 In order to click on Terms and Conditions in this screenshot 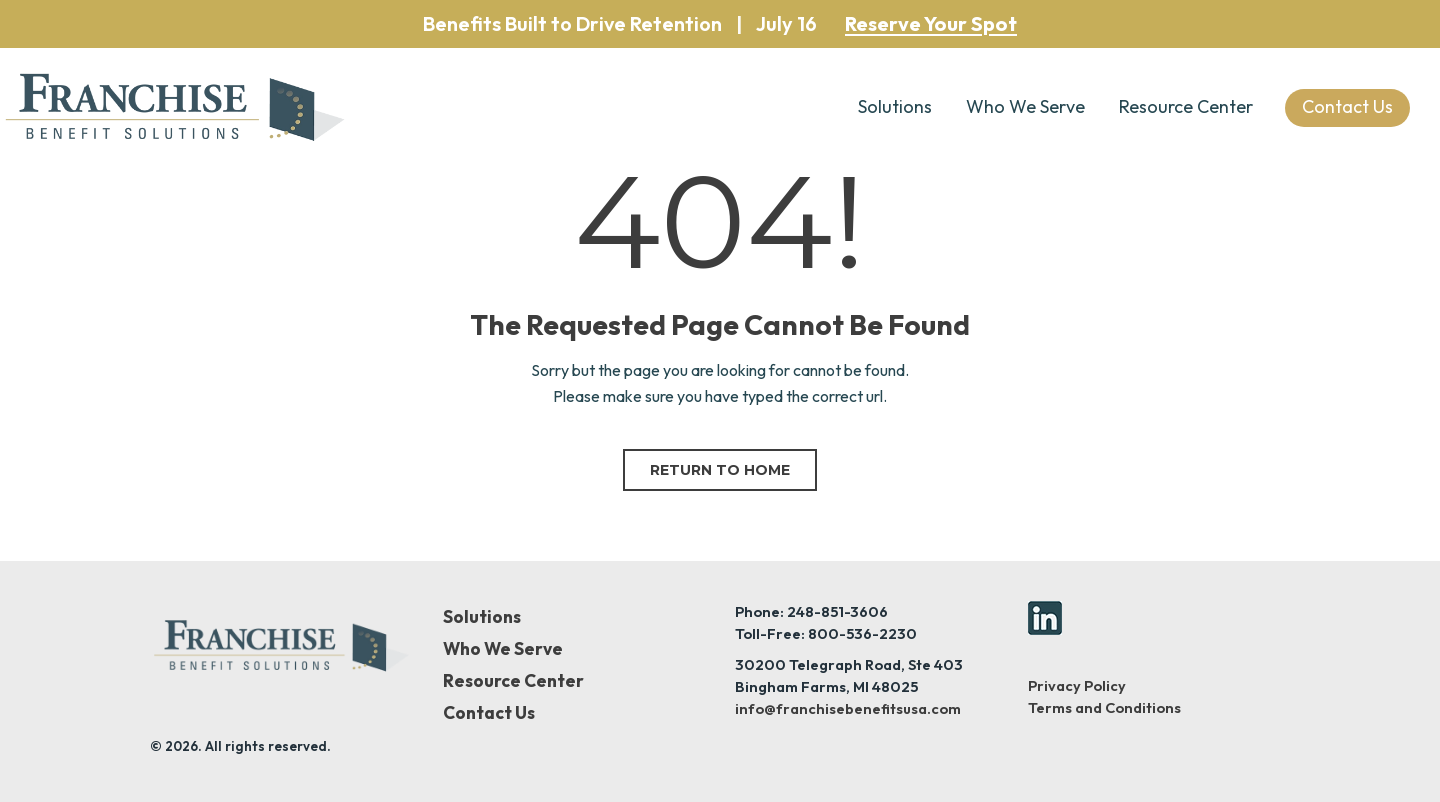, I will do `click(1104, 707)`.